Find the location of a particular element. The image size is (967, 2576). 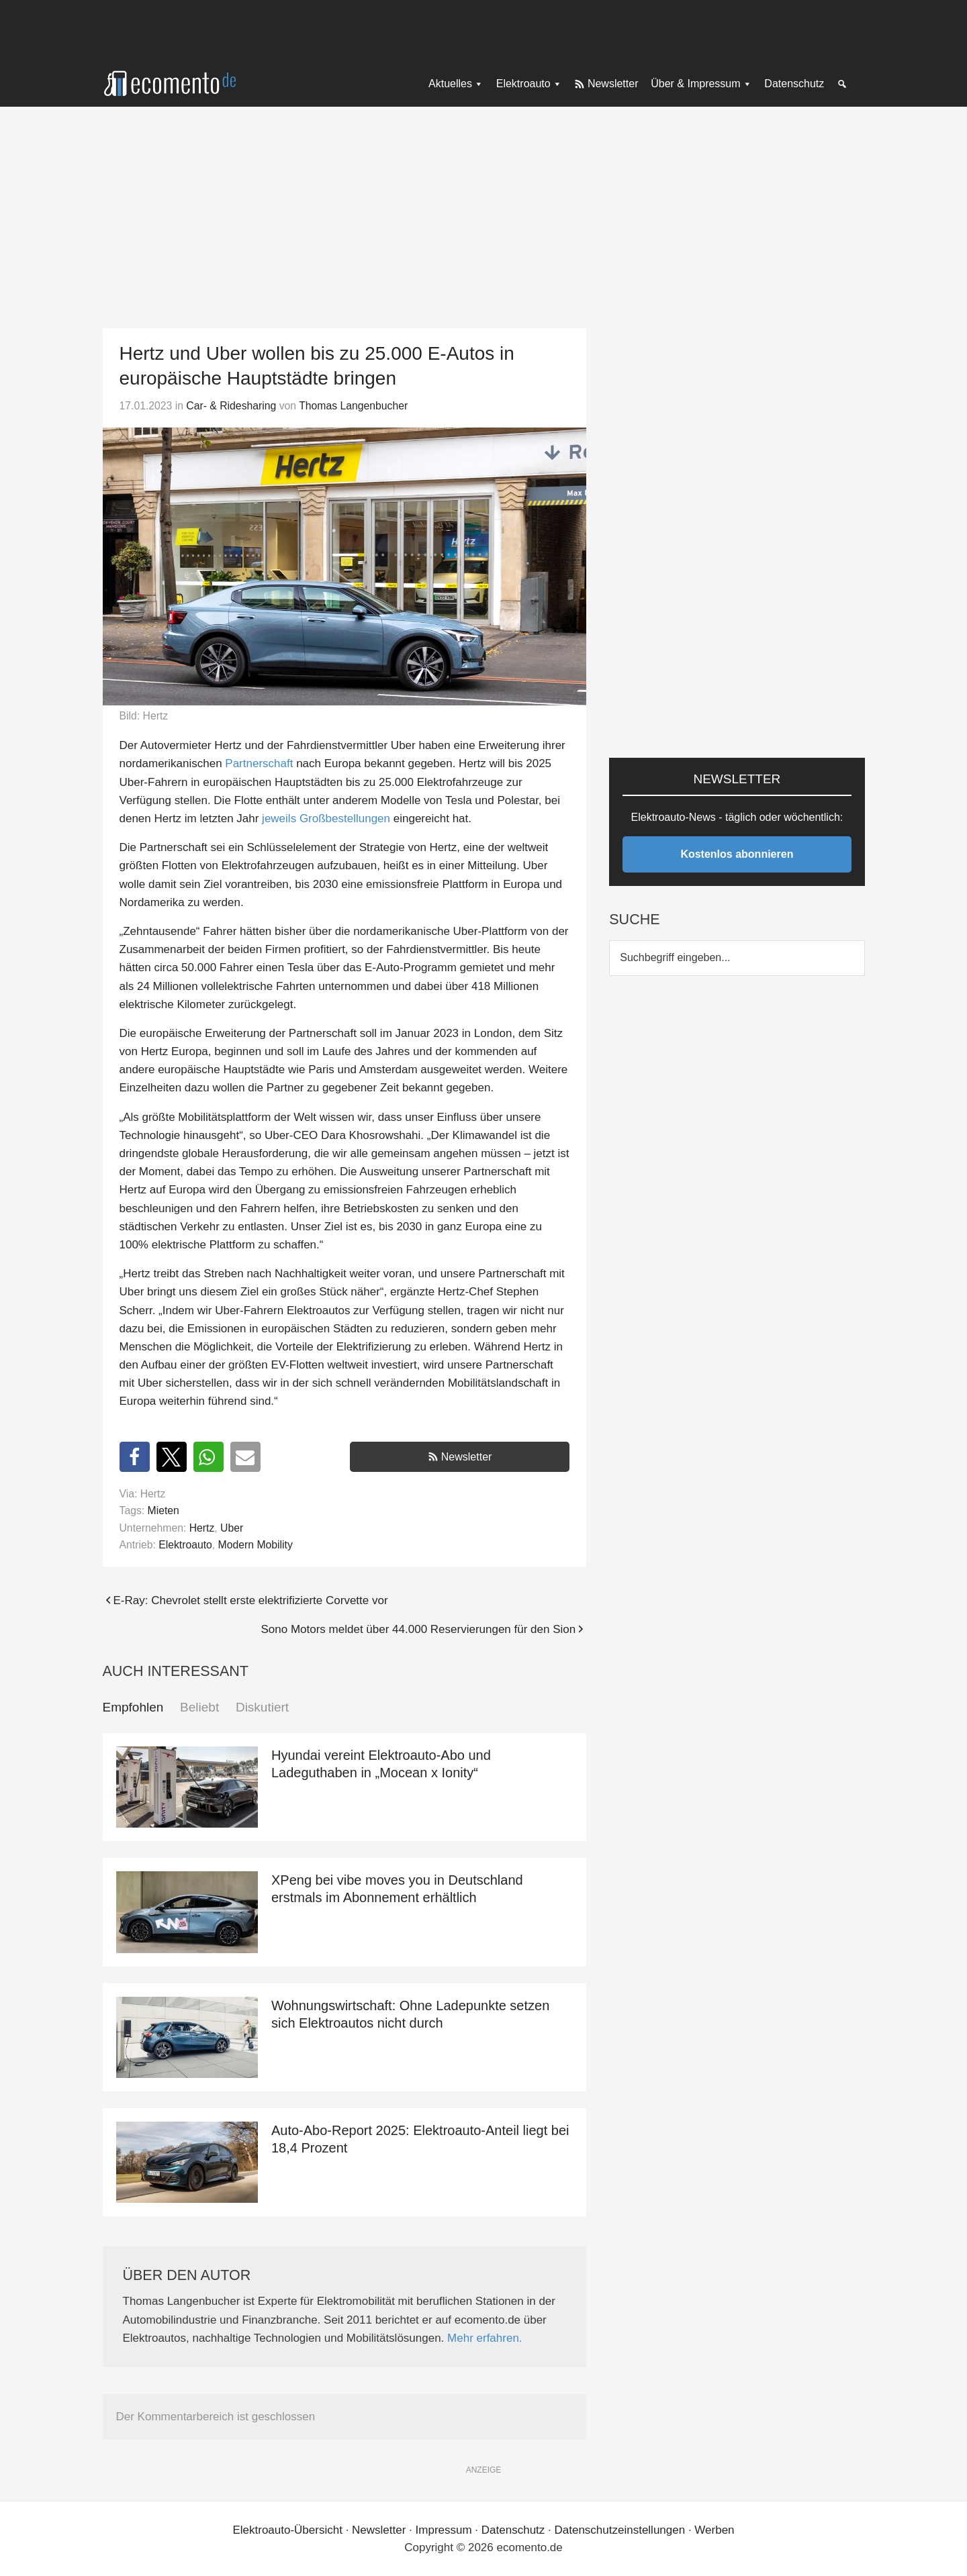

Großbestellungen is located at coordinates (345, 818).